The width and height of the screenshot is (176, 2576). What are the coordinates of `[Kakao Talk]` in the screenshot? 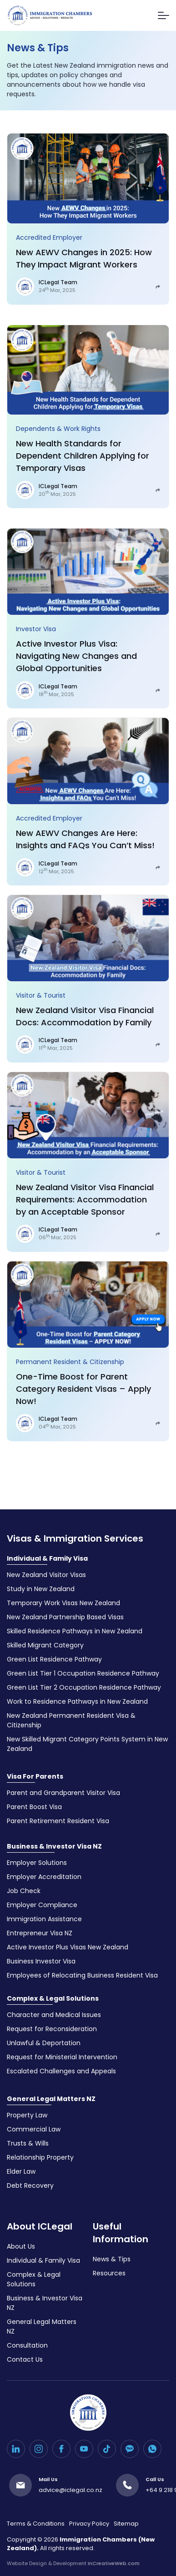 It's located at (130, 2449).